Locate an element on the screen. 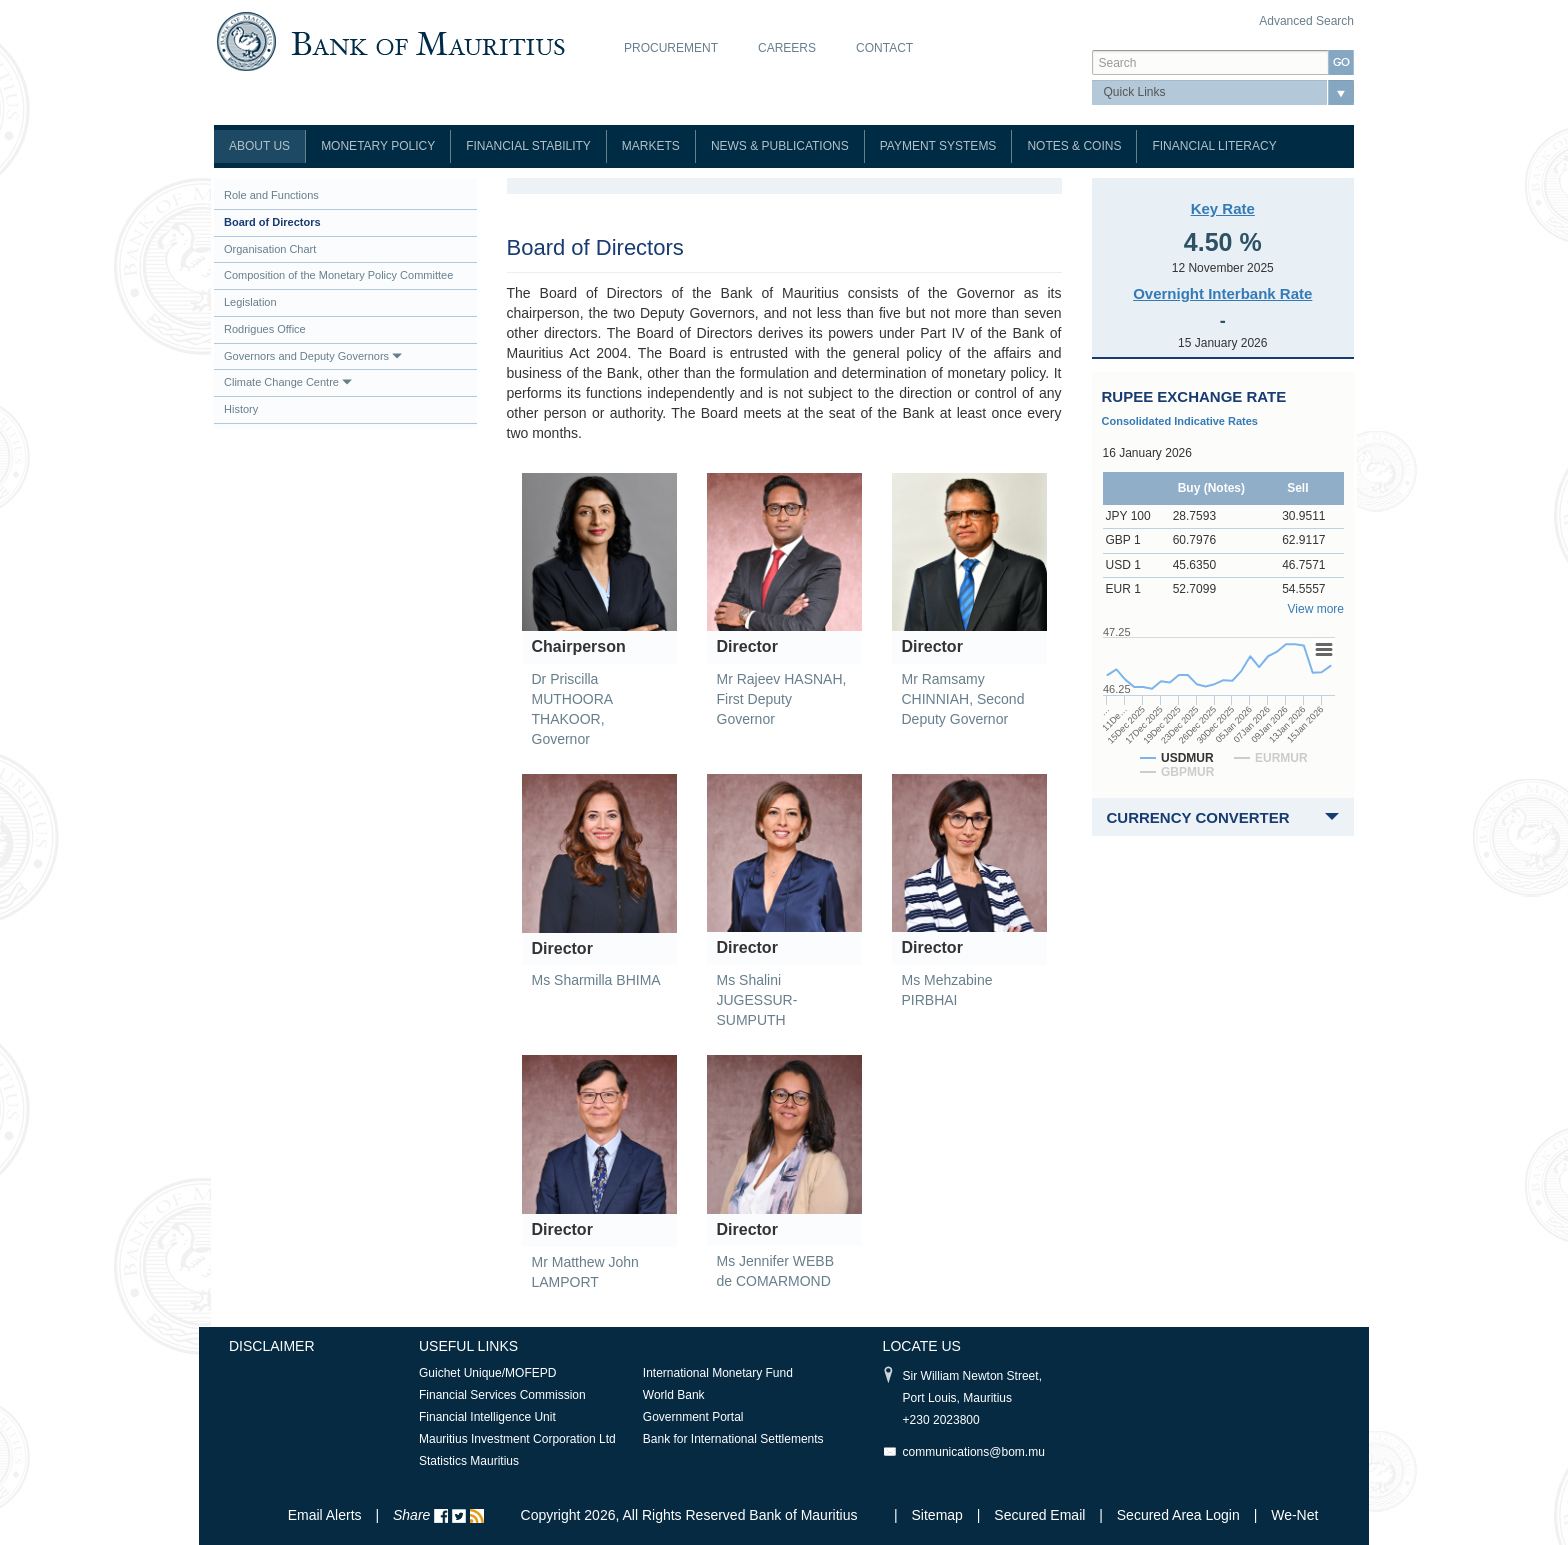 The height and width of the screenshot is (1545, 1568). News & Publications is located at coordinates (780, 146).